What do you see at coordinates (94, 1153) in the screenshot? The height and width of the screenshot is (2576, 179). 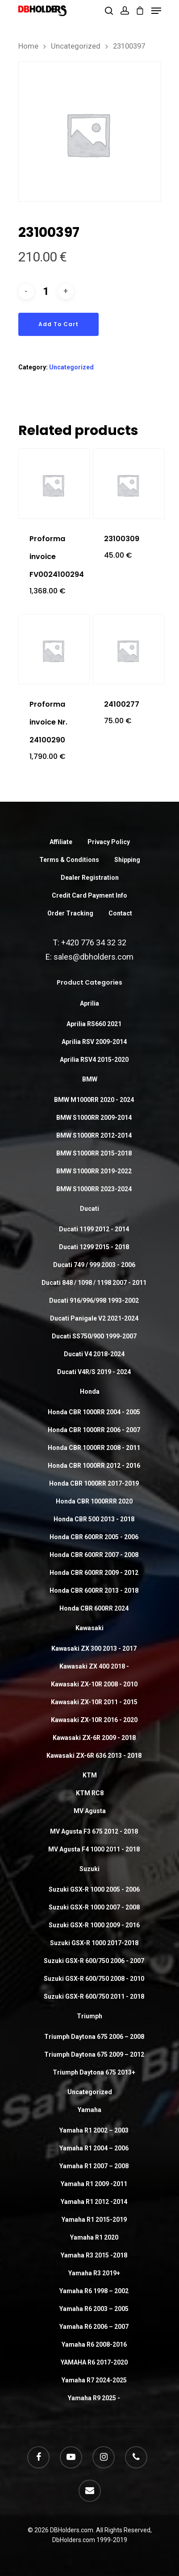 I see `BMW S1000RR 2015-2018` at bounding box center [94, 1153].